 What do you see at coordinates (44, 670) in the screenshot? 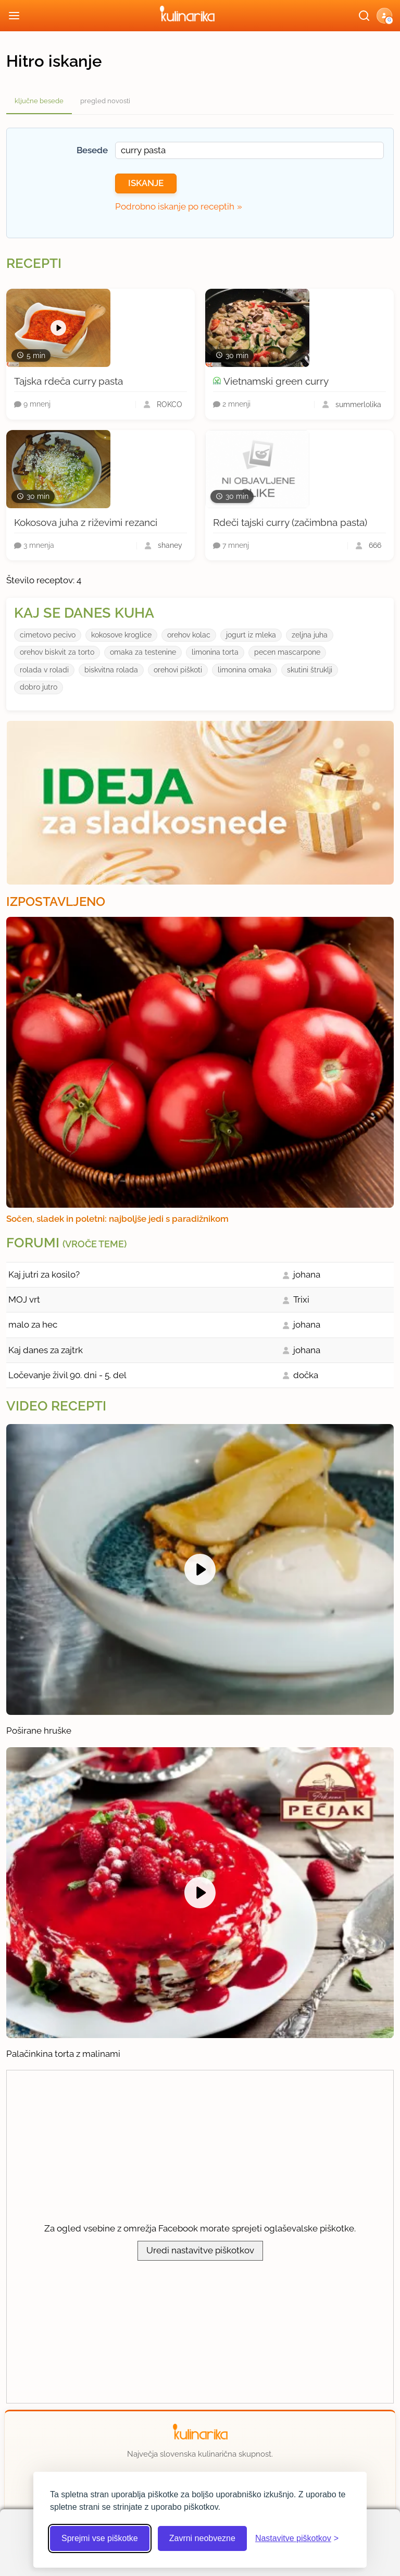
I see `rolada v roladi` at bounding box center [44, 670].